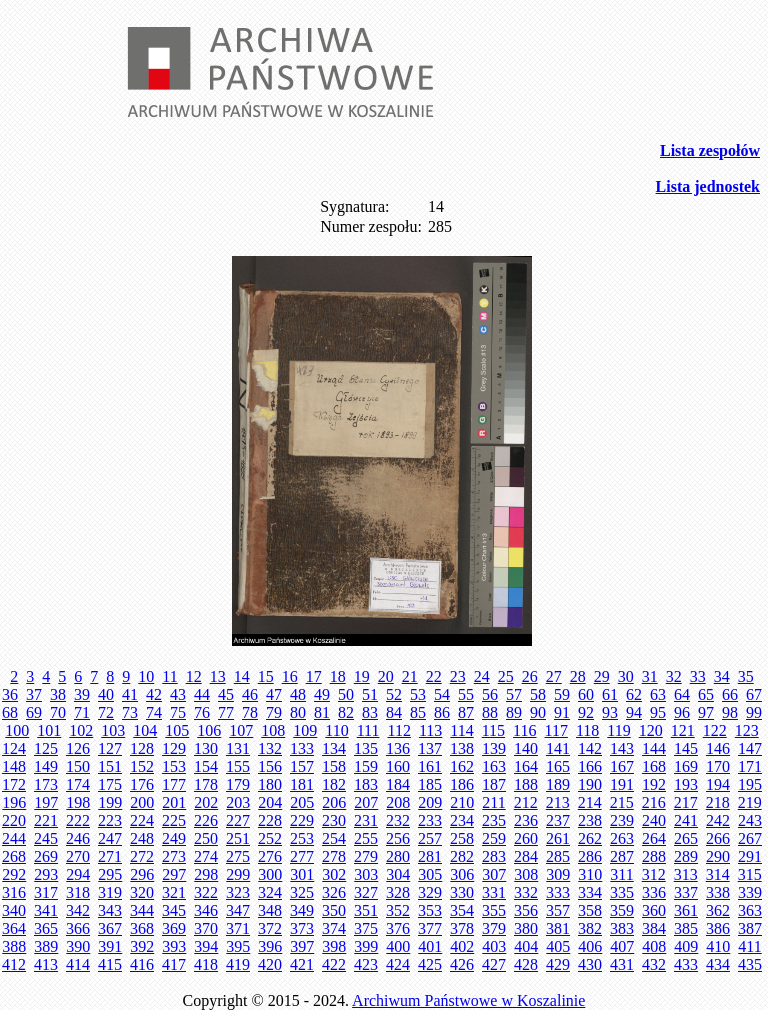  Describe the element at coordinates (238, 910) in the screenshot. I see `347` at that location.